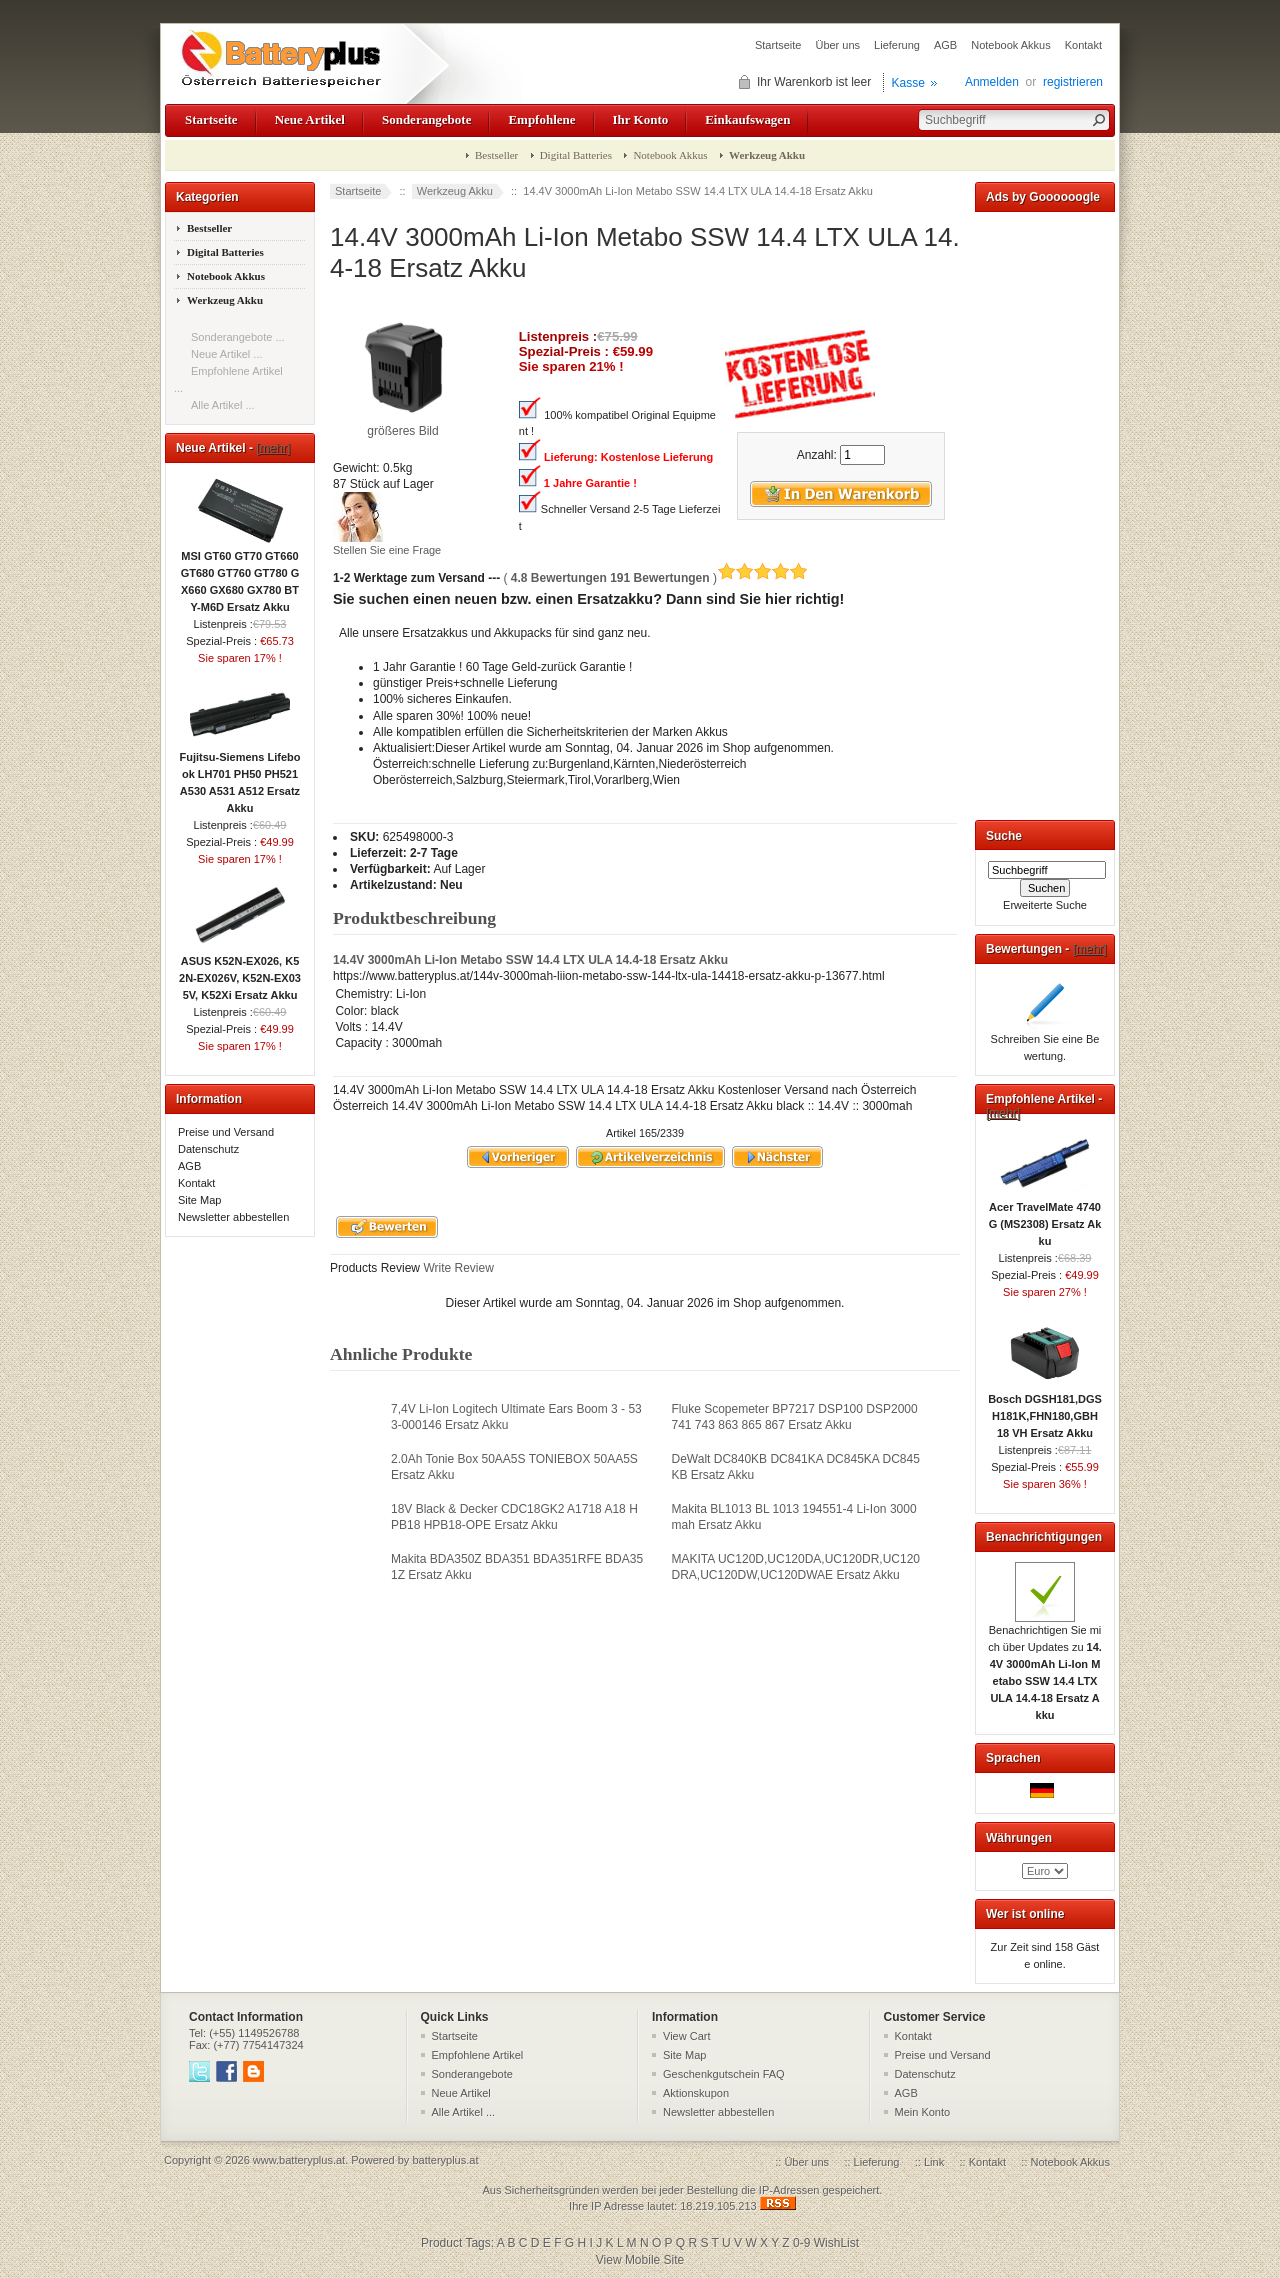 The image size is (1280, 2278). What do you see at coordinates (1045, 1218) in the screenshot?
I see `Acer TravelMate 4740G (MS2308) Ersatz Akku` at bounding box center [1045, 1218].